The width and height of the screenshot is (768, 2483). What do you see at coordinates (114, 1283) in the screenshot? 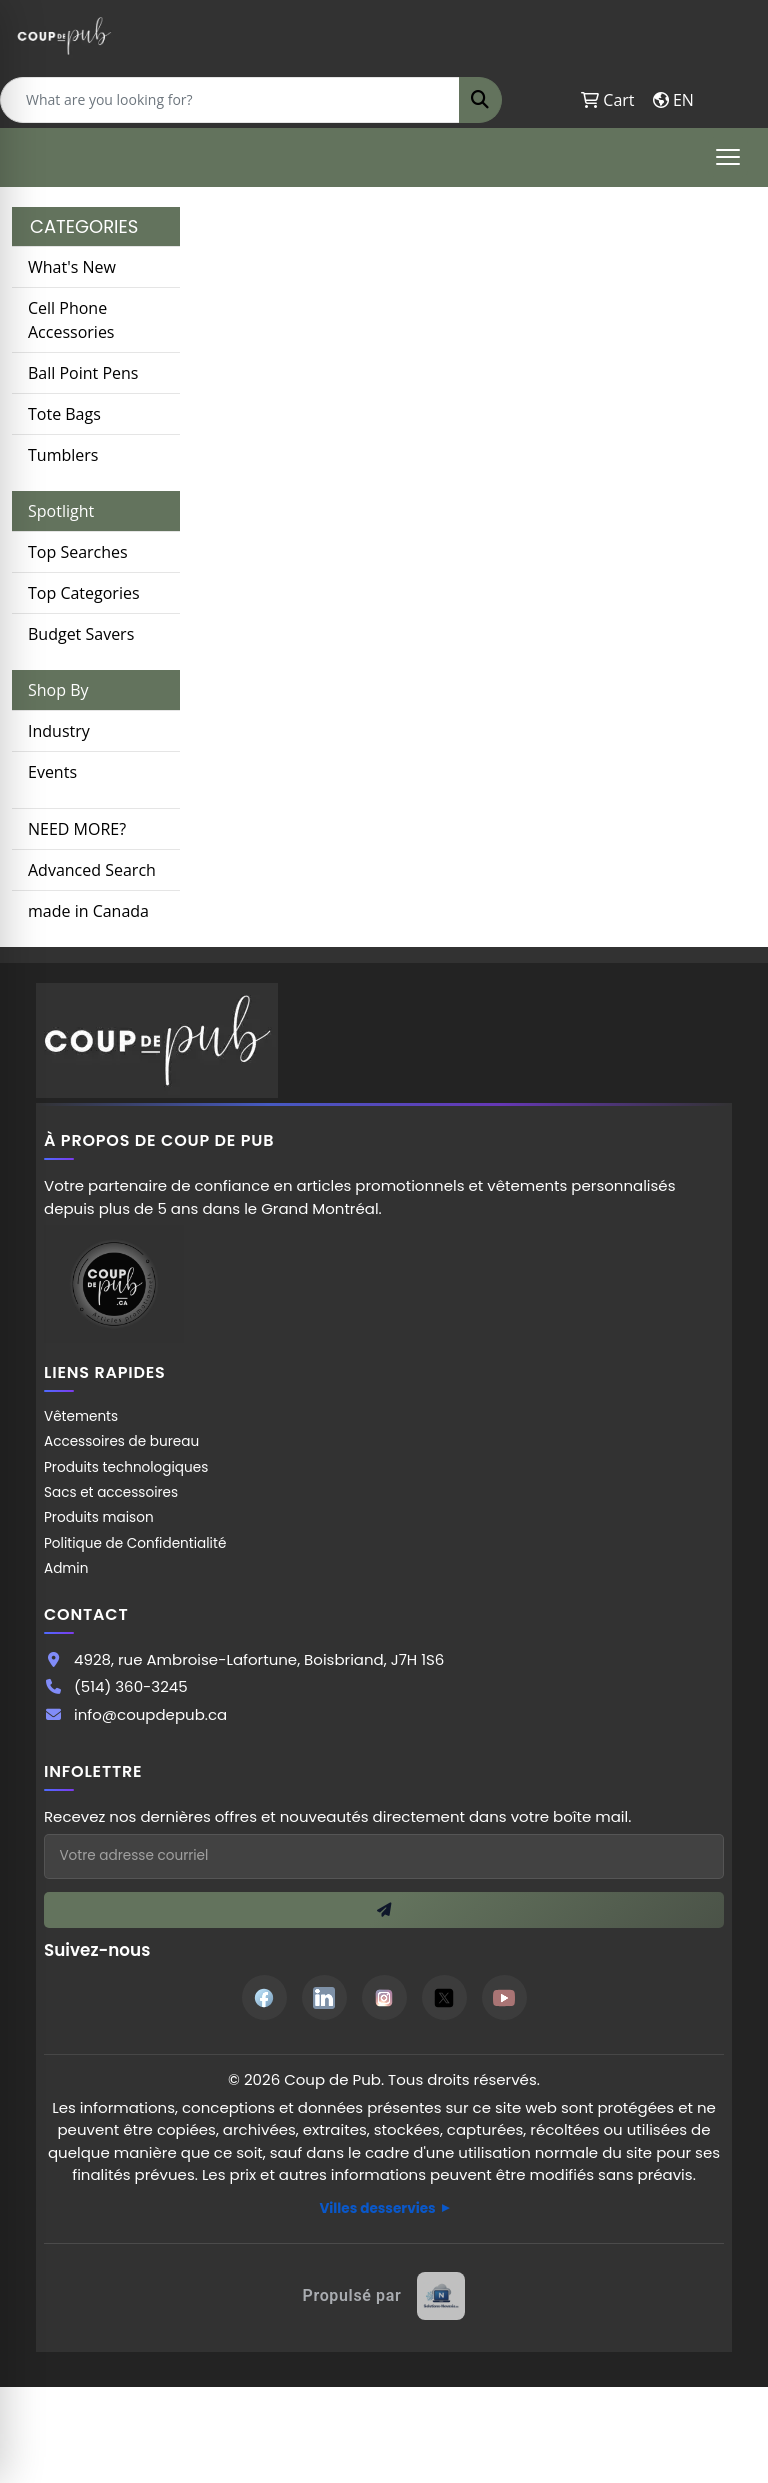
I see `[Site Coup de Pub]` at bounding box center [114, 1283].